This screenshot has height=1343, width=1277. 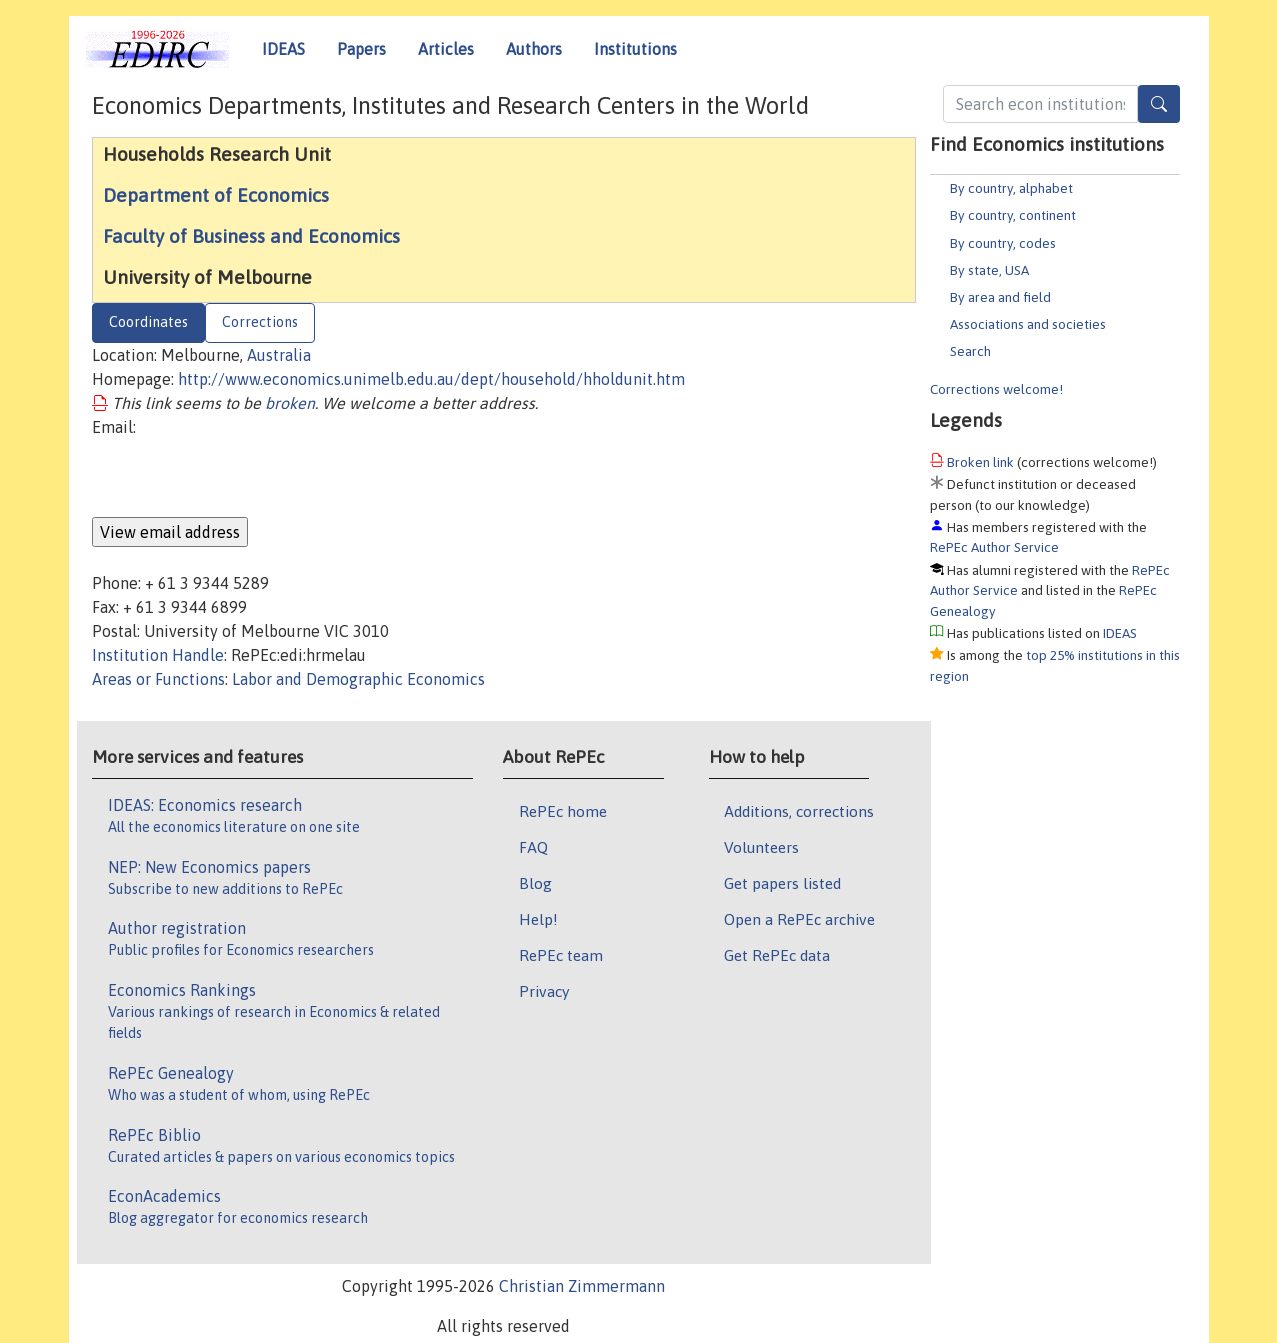 I want to click on Australia, so click(x=279, y=355).